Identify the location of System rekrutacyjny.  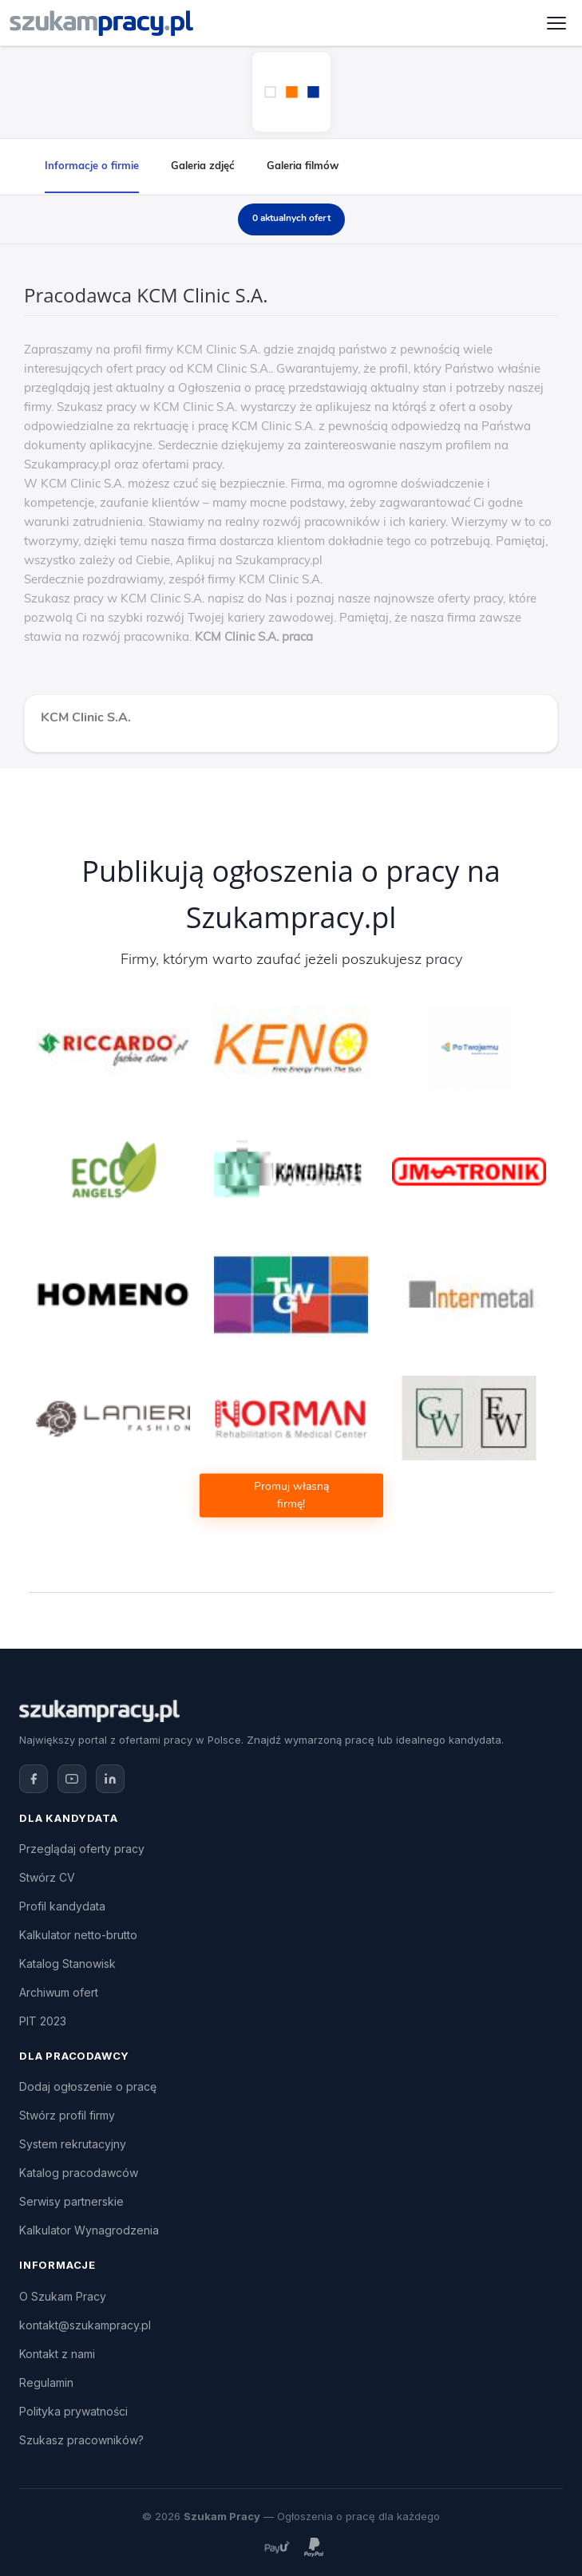
(72, 2144).